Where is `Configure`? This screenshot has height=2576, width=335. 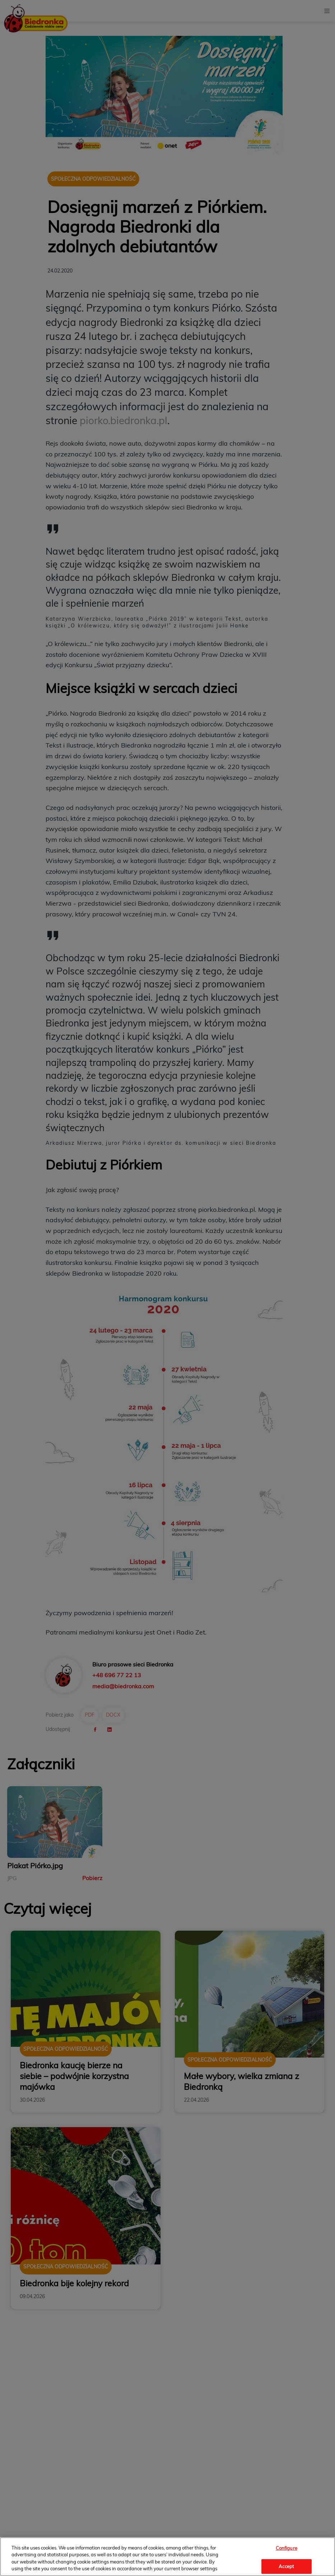
Configure is located at coordinates (286, 2548).